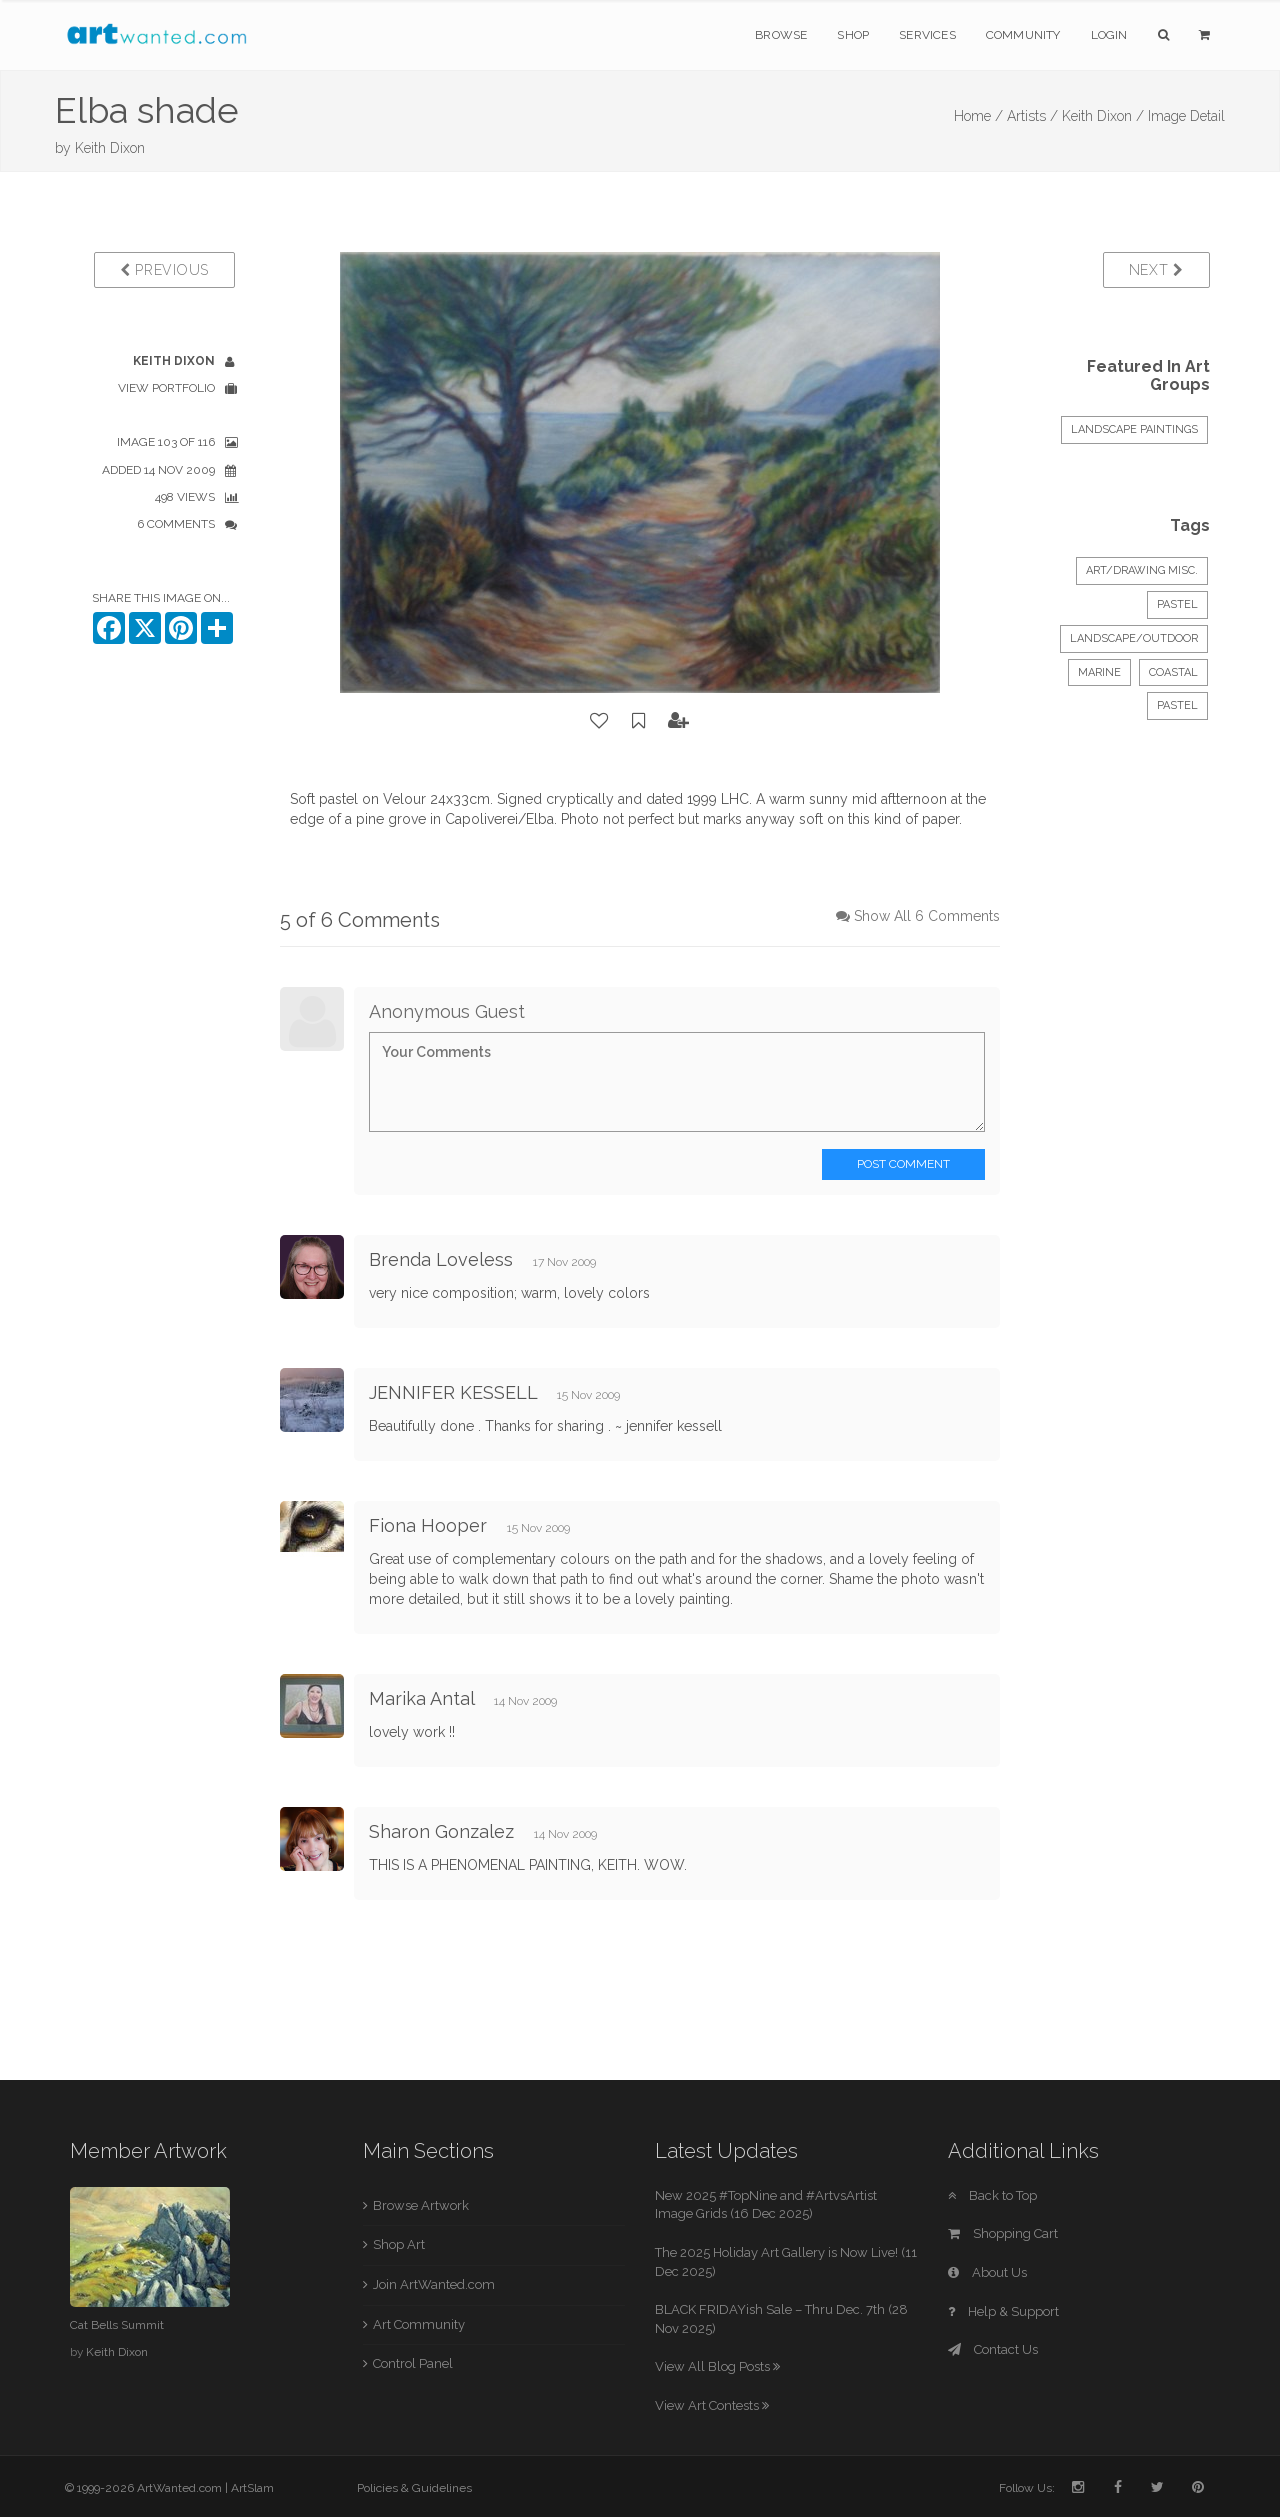 Image resolution: width=1280 pixels, height=2517 pixels. I want to click on Post Comment, so click(903, 1164).